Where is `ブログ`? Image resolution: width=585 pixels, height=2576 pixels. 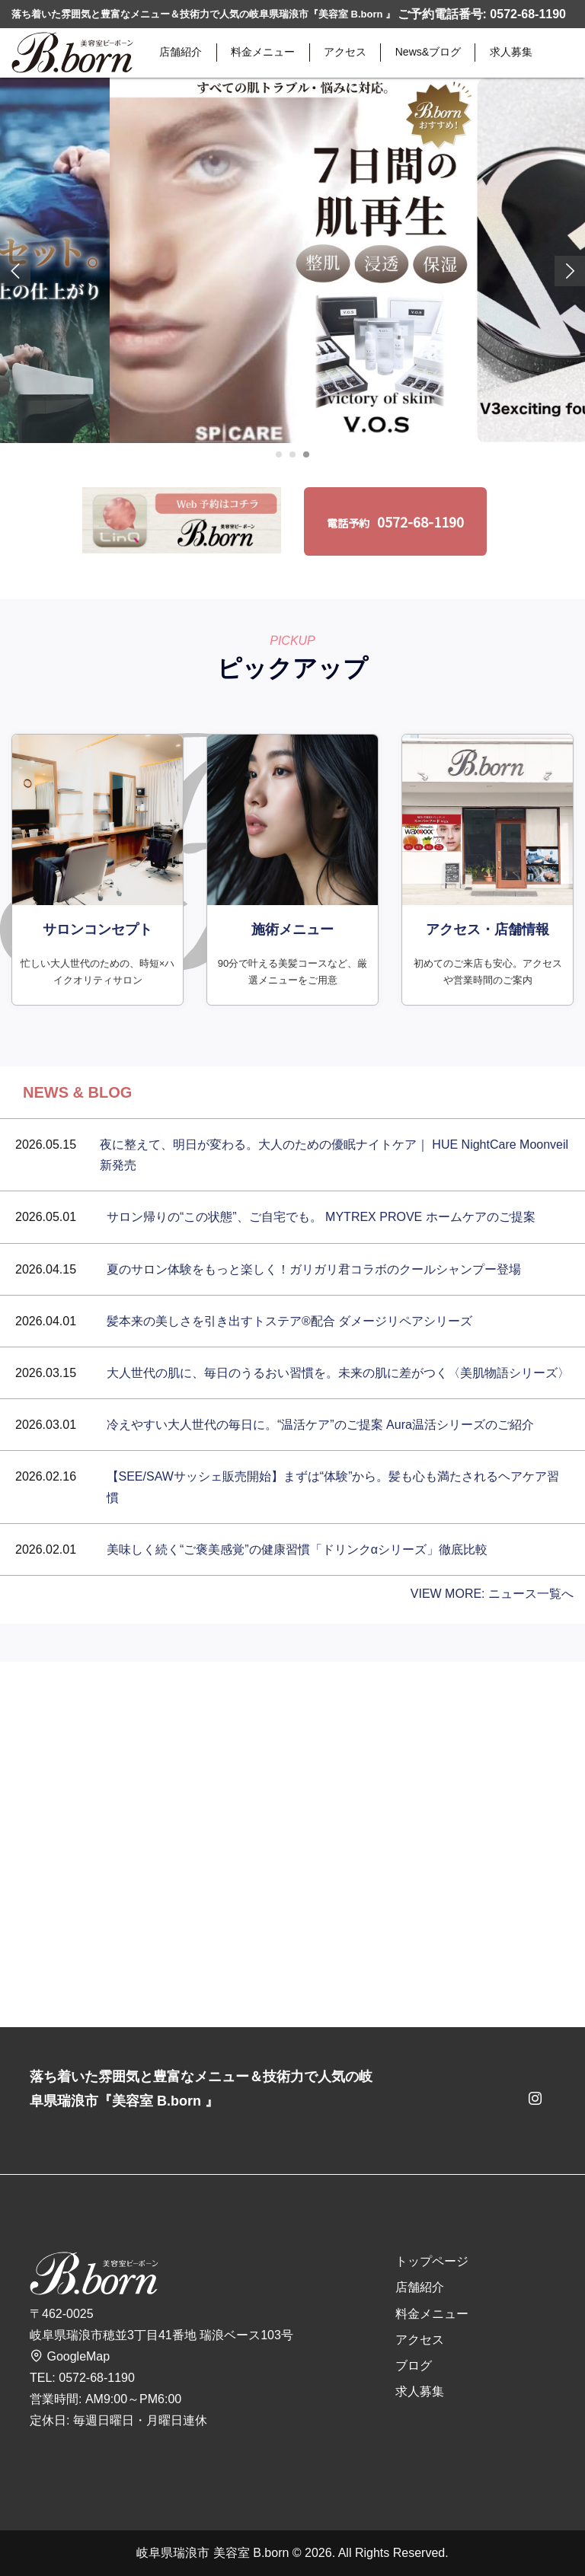
ブログ is located at coordinates (413, 2365).